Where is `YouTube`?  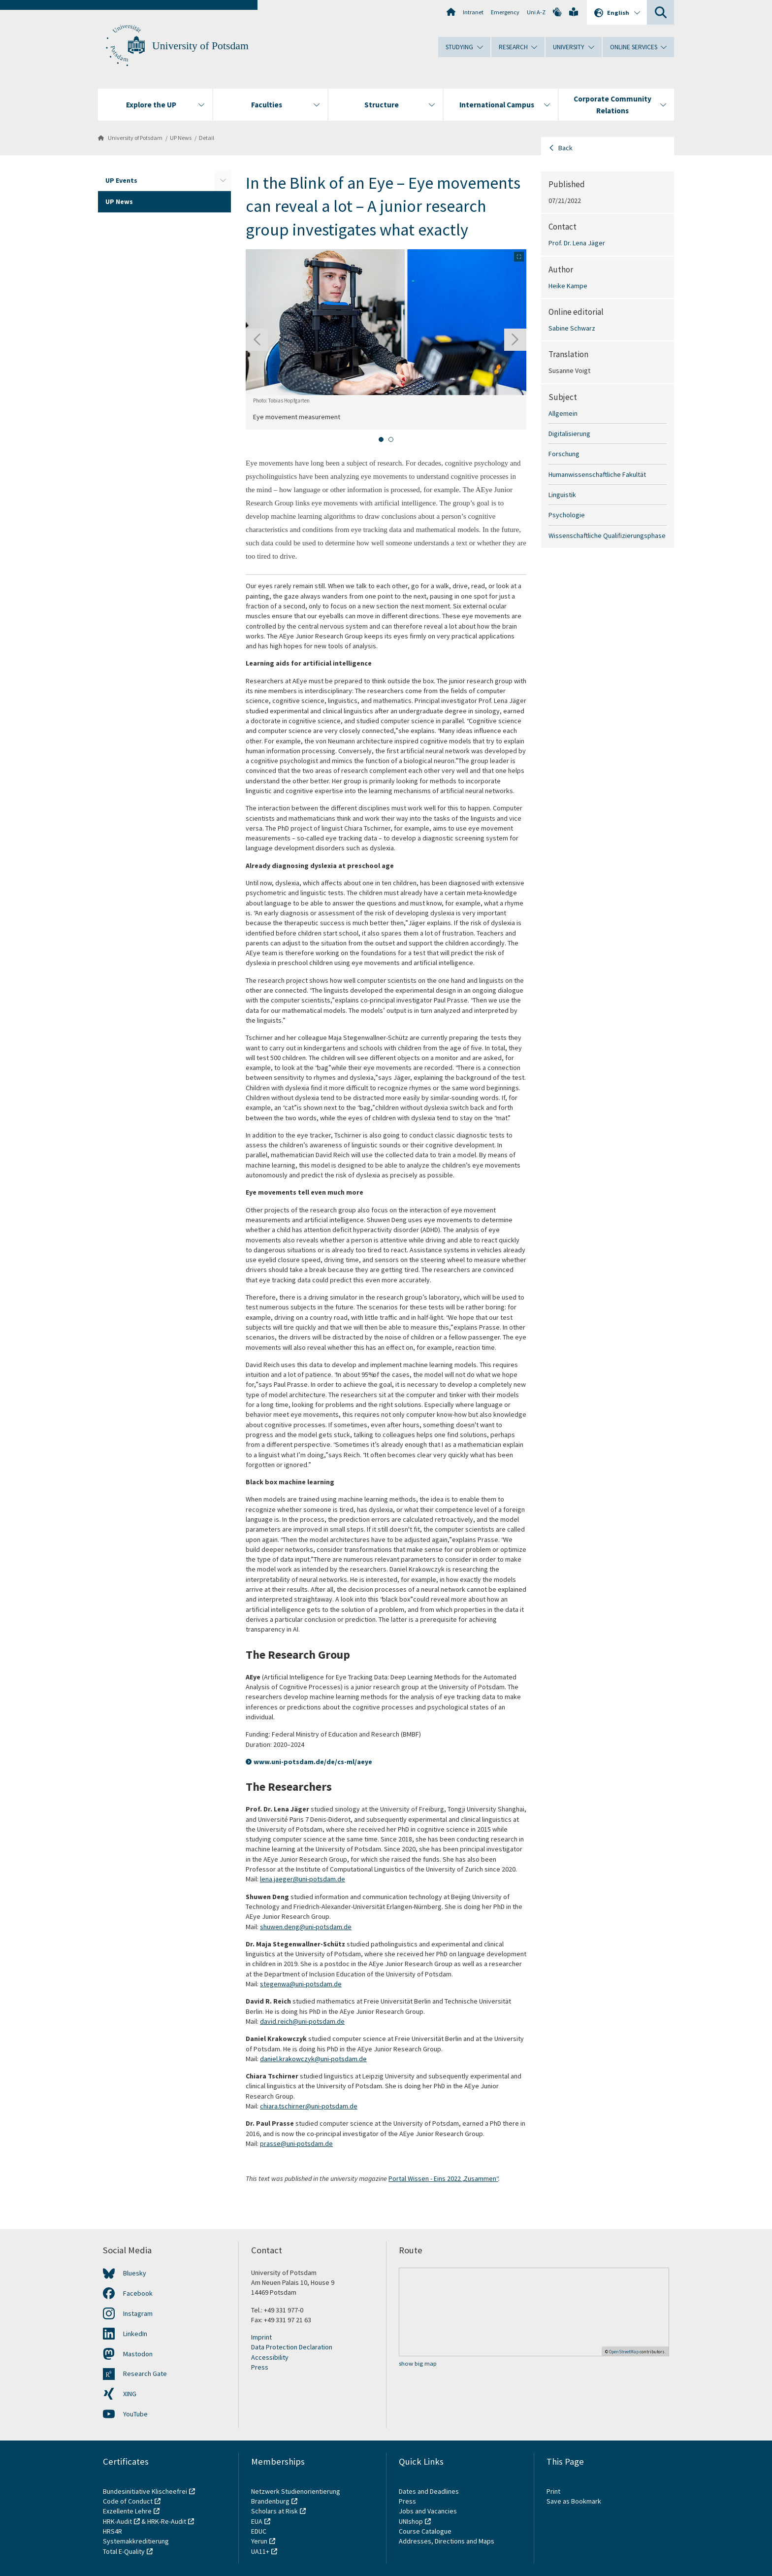
YouTube is located at coordinates (135, 2413).